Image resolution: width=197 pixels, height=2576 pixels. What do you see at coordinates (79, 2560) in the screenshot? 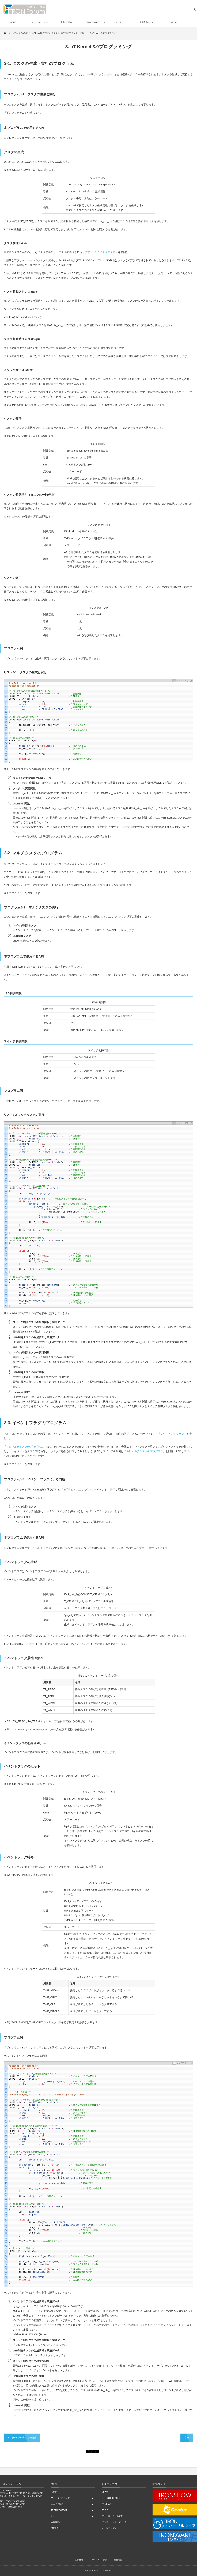
I see `お問合せ` at bounding box center [79, 2560].